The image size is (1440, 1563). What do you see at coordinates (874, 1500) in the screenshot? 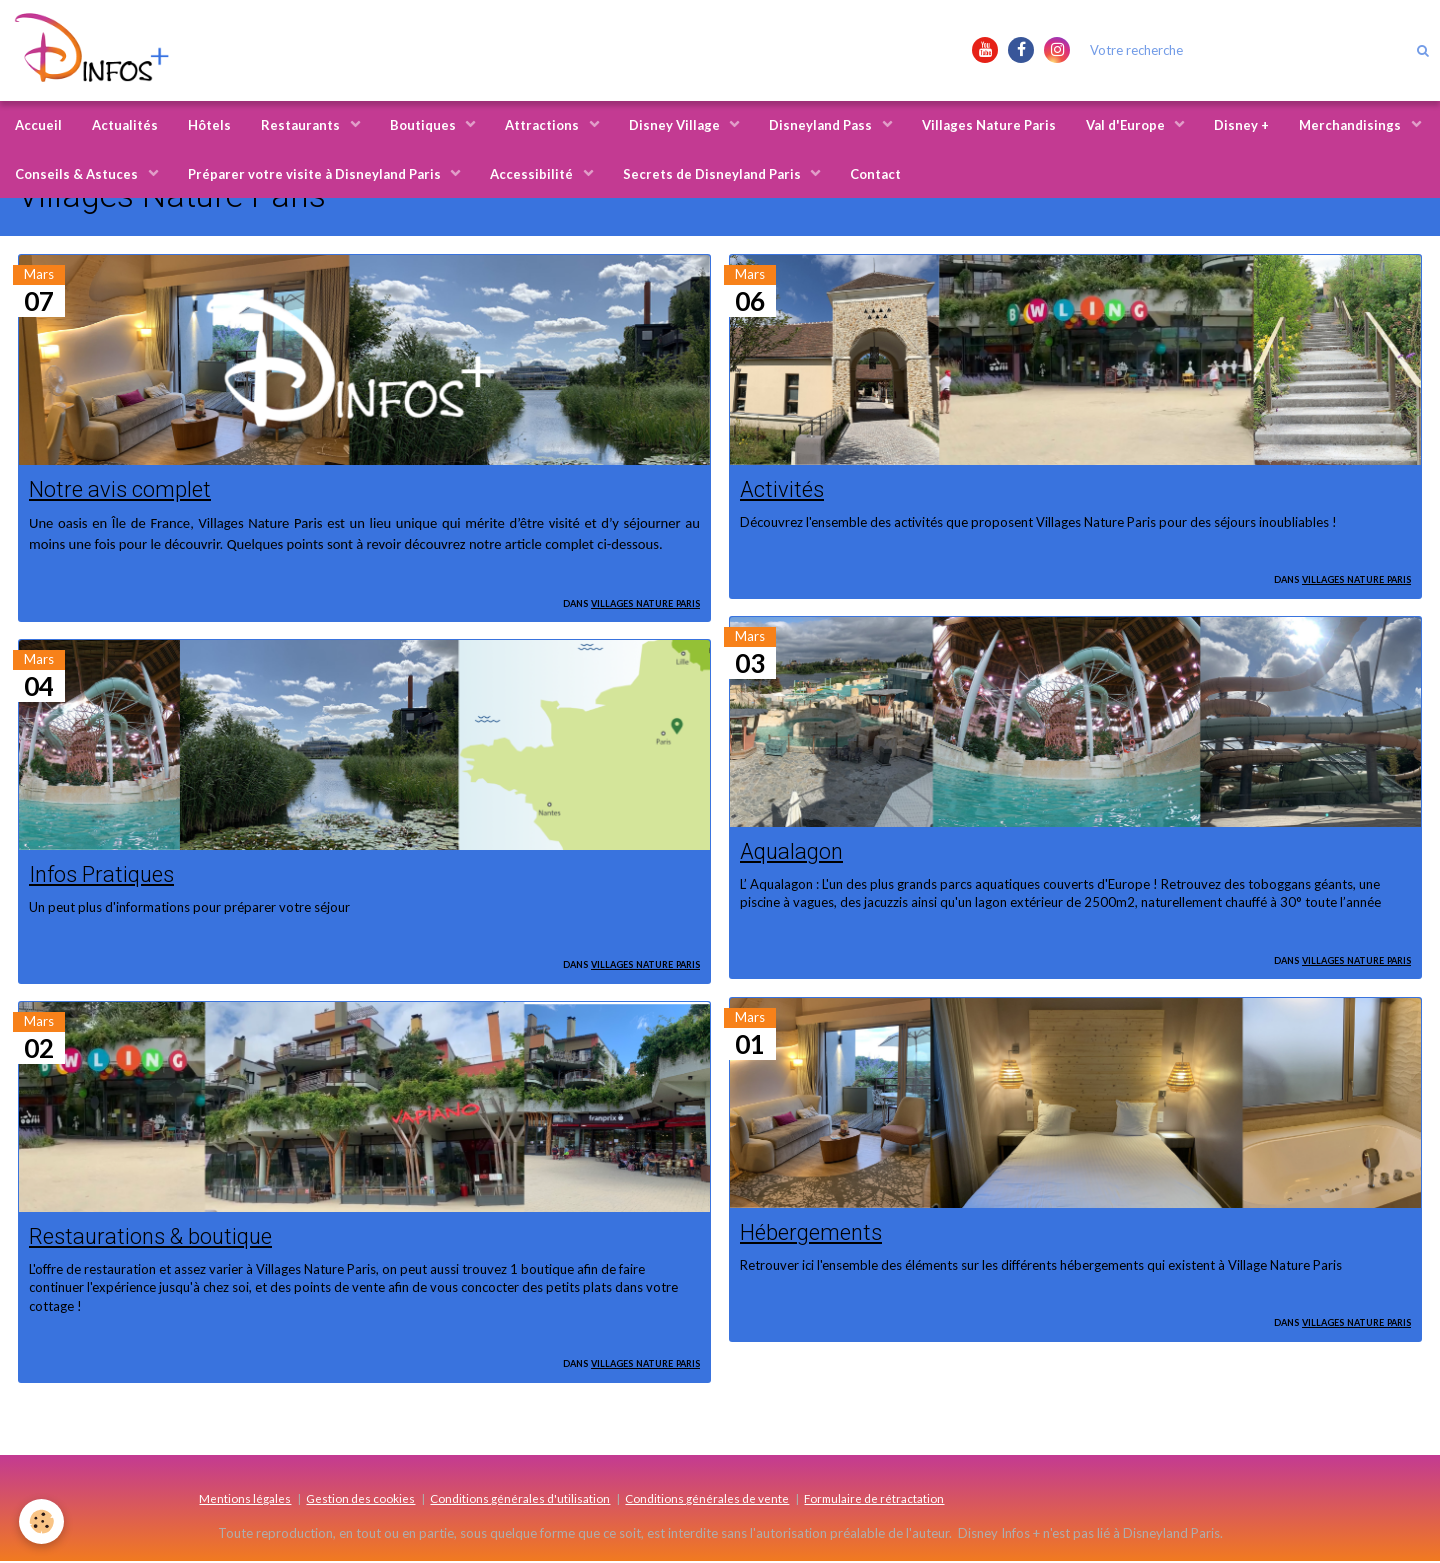
I see `Formulaire de rétractation` at bounding box center [874, 1500].